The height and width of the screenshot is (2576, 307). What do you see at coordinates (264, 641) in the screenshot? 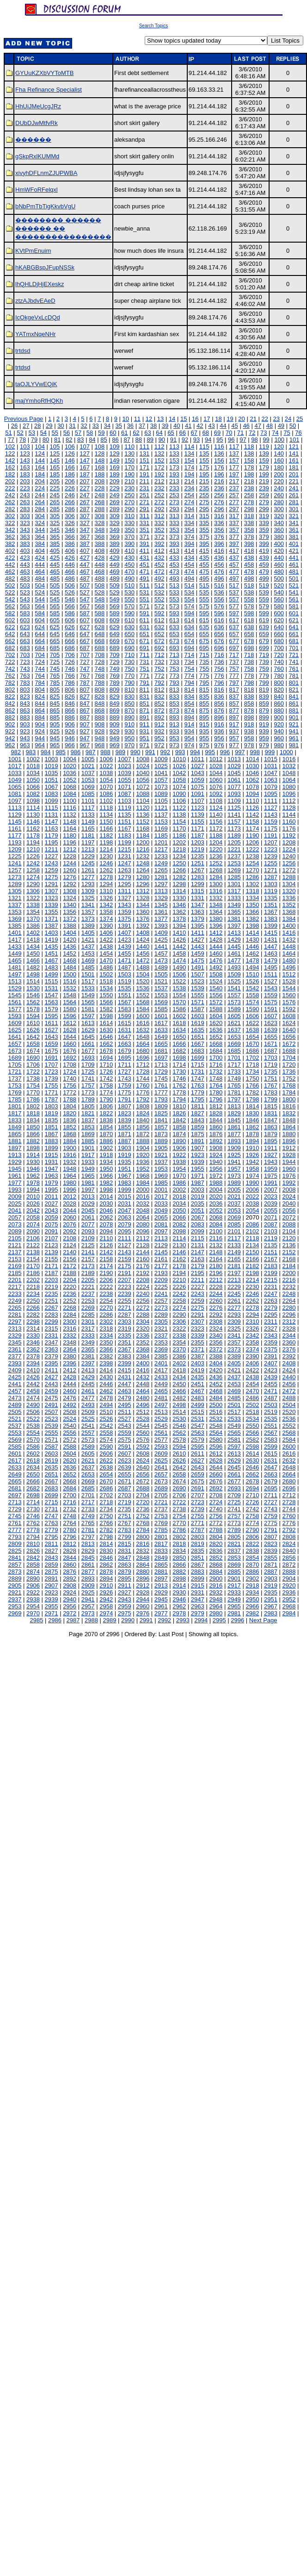
I see `679` at bounding box center [264, 641].